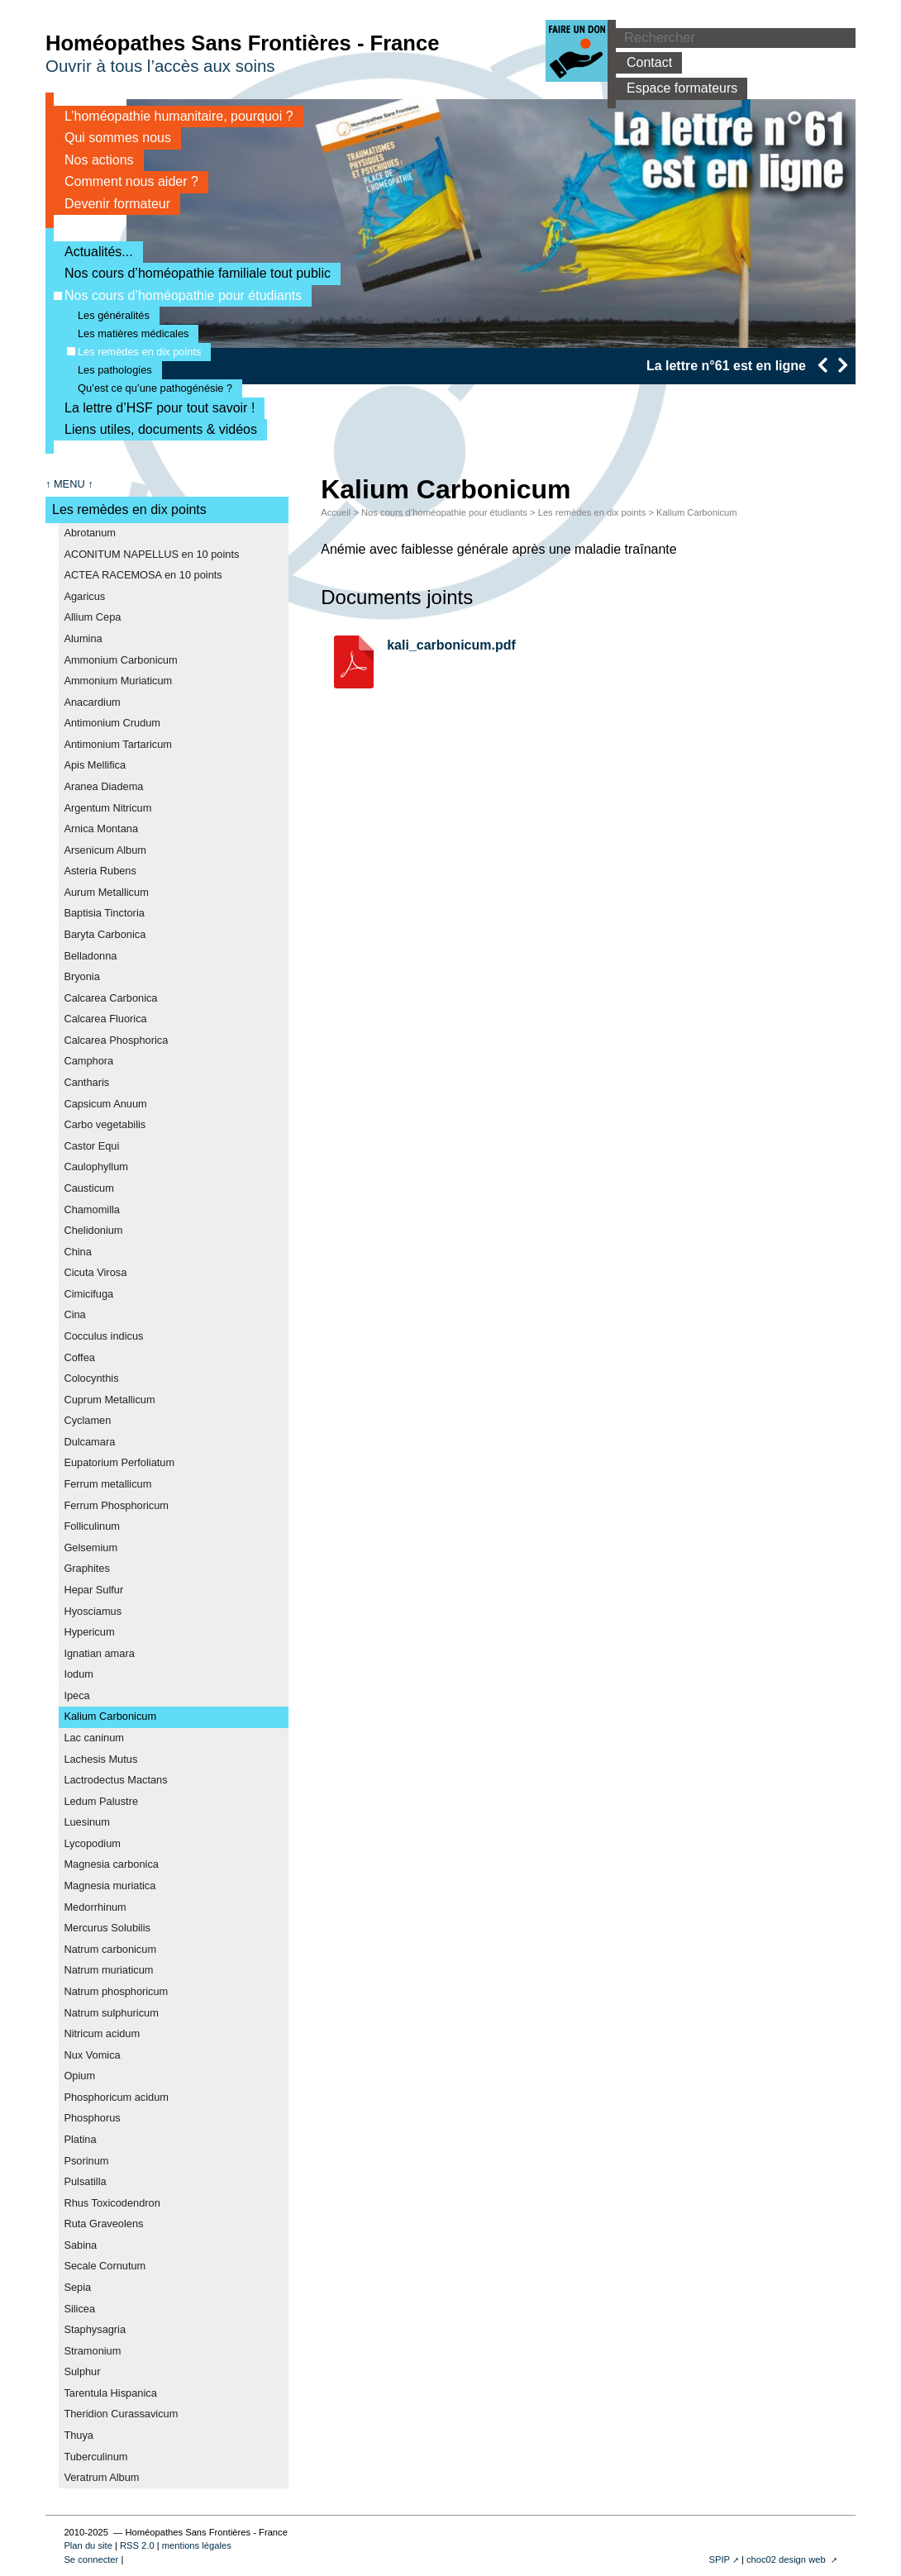  I want to click on Folliculinum, so click(92, 1526).